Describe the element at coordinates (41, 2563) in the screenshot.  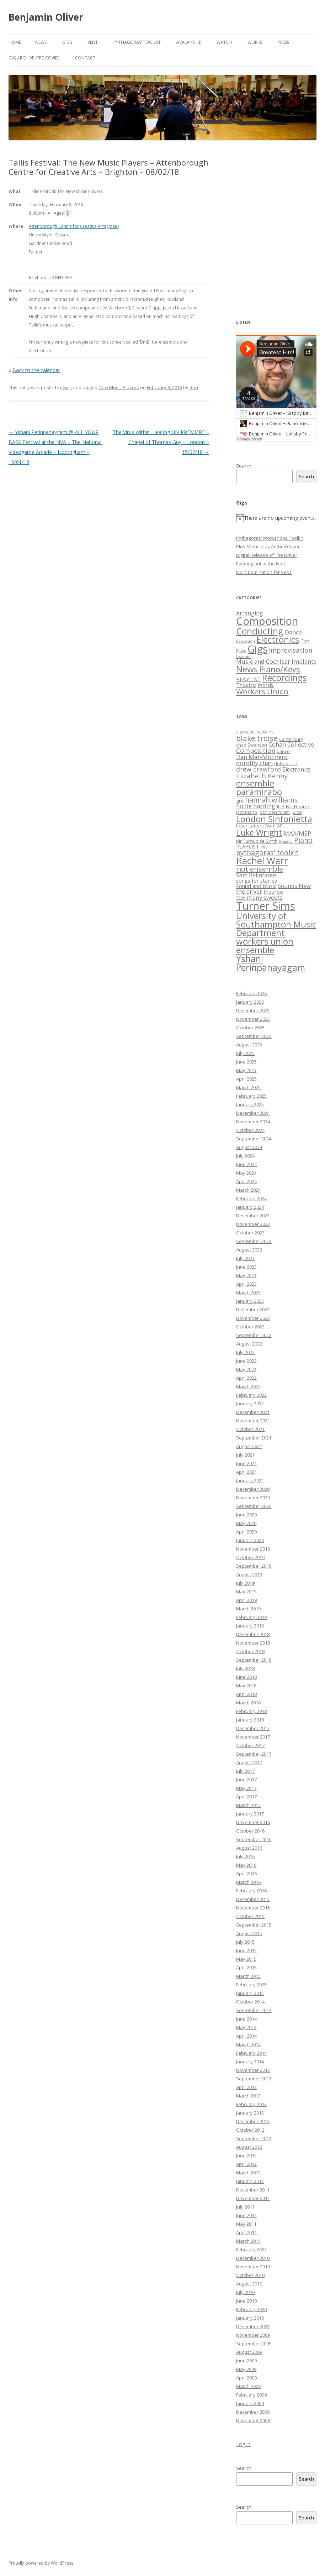
I see `Proudly powered by WordPress` at that location.